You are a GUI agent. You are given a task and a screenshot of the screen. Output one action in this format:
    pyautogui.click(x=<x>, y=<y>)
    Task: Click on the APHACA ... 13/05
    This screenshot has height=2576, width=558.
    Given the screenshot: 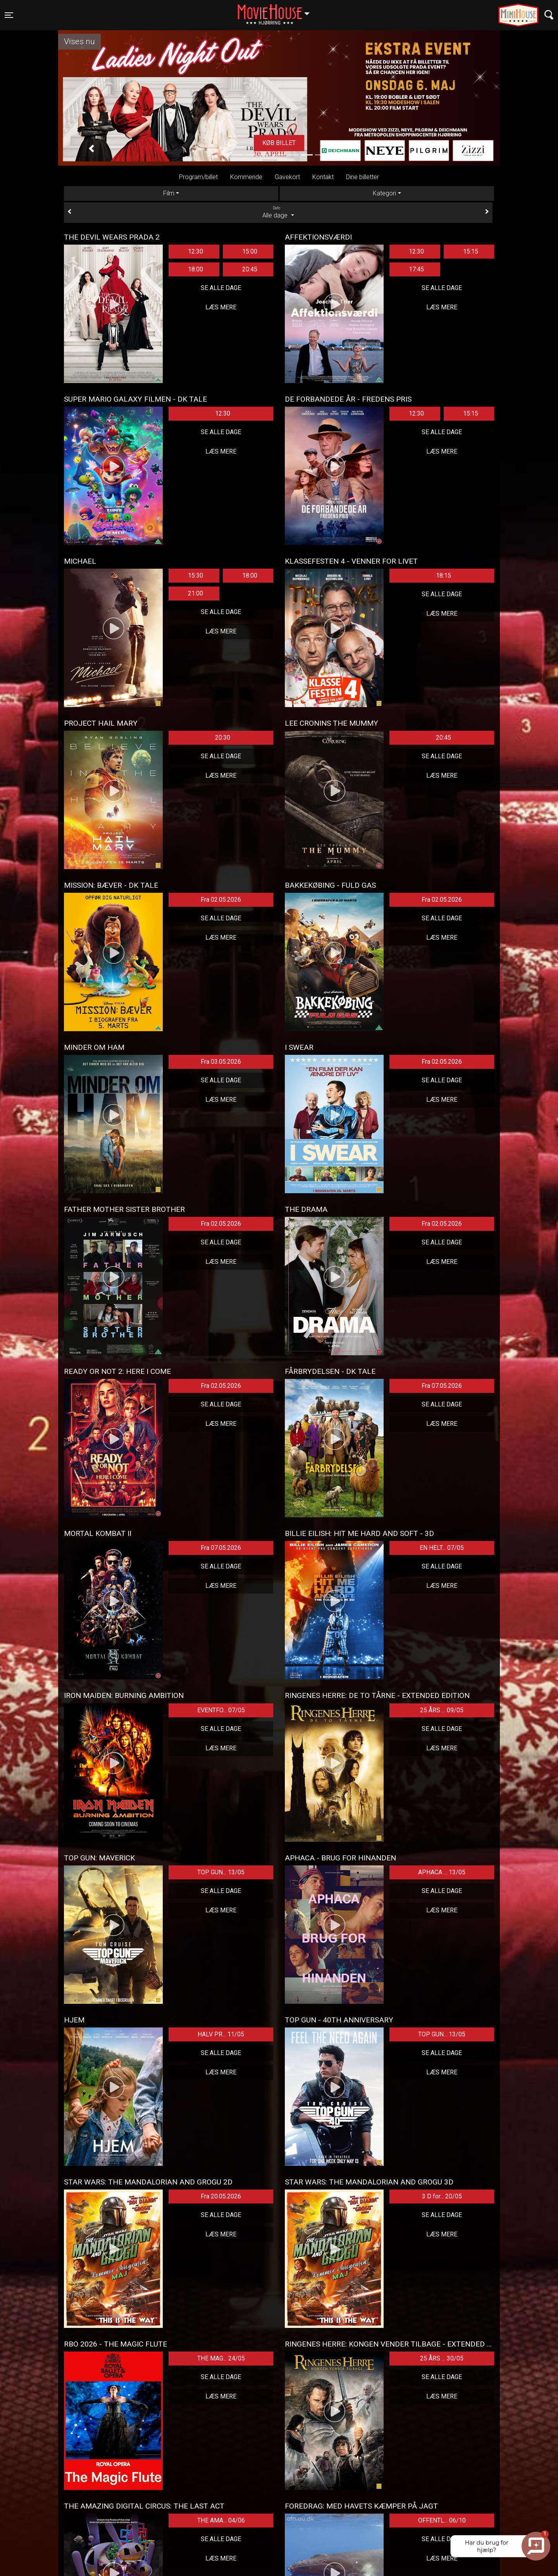 What is the action you would take?
    pyautogui.click(x=441, y=1872)
    